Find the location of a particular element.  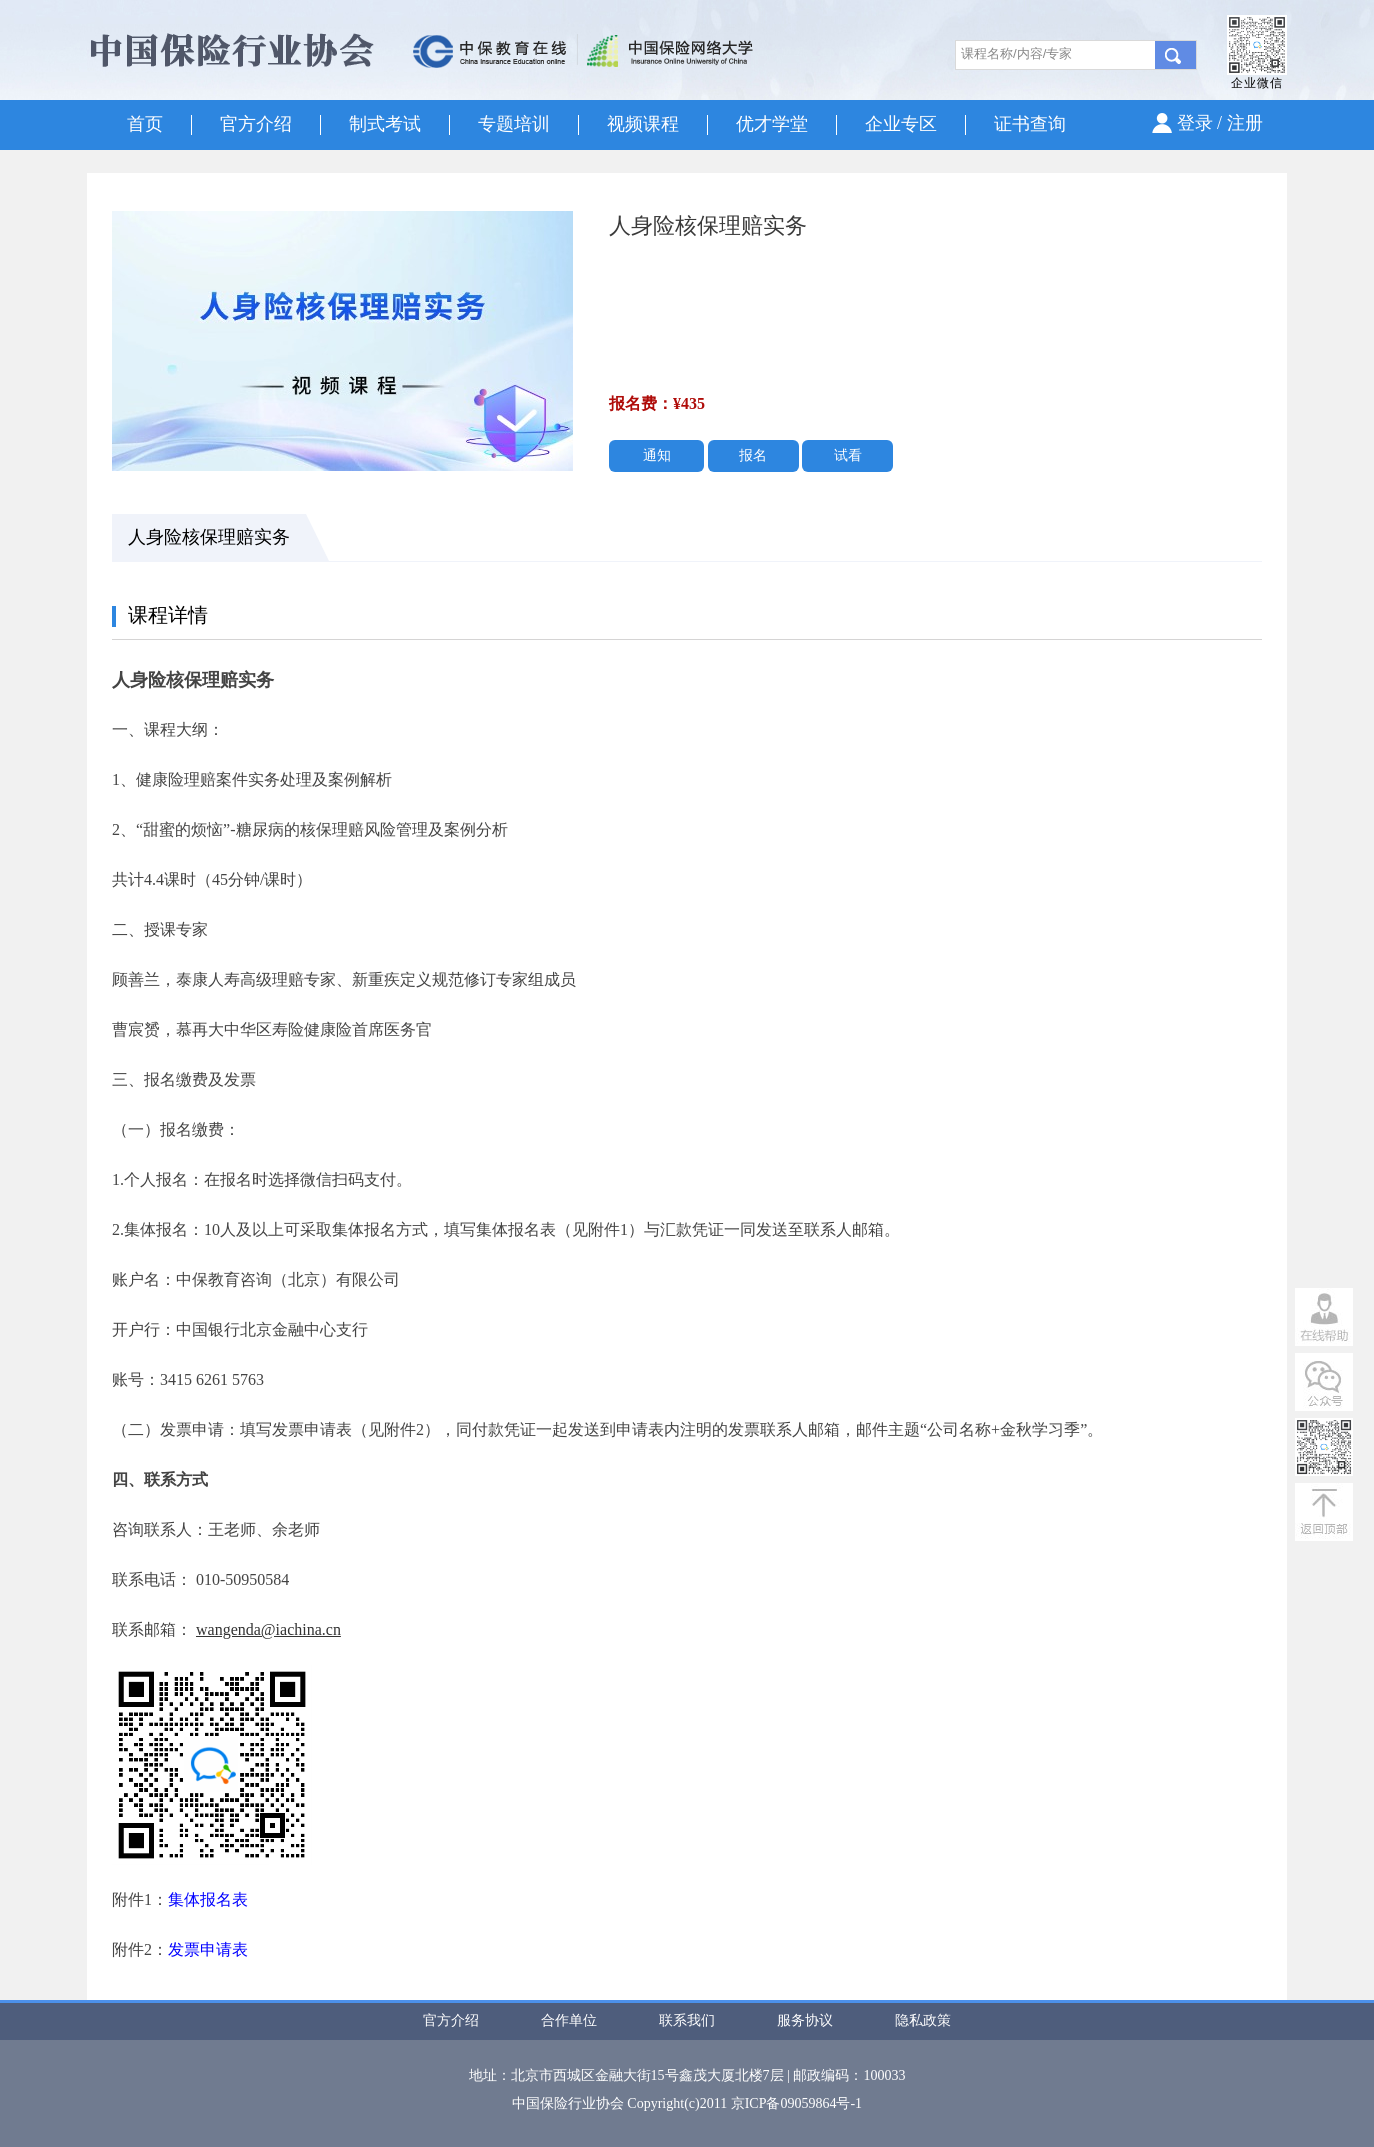

制式考试 is located at coordinates (385, 124).